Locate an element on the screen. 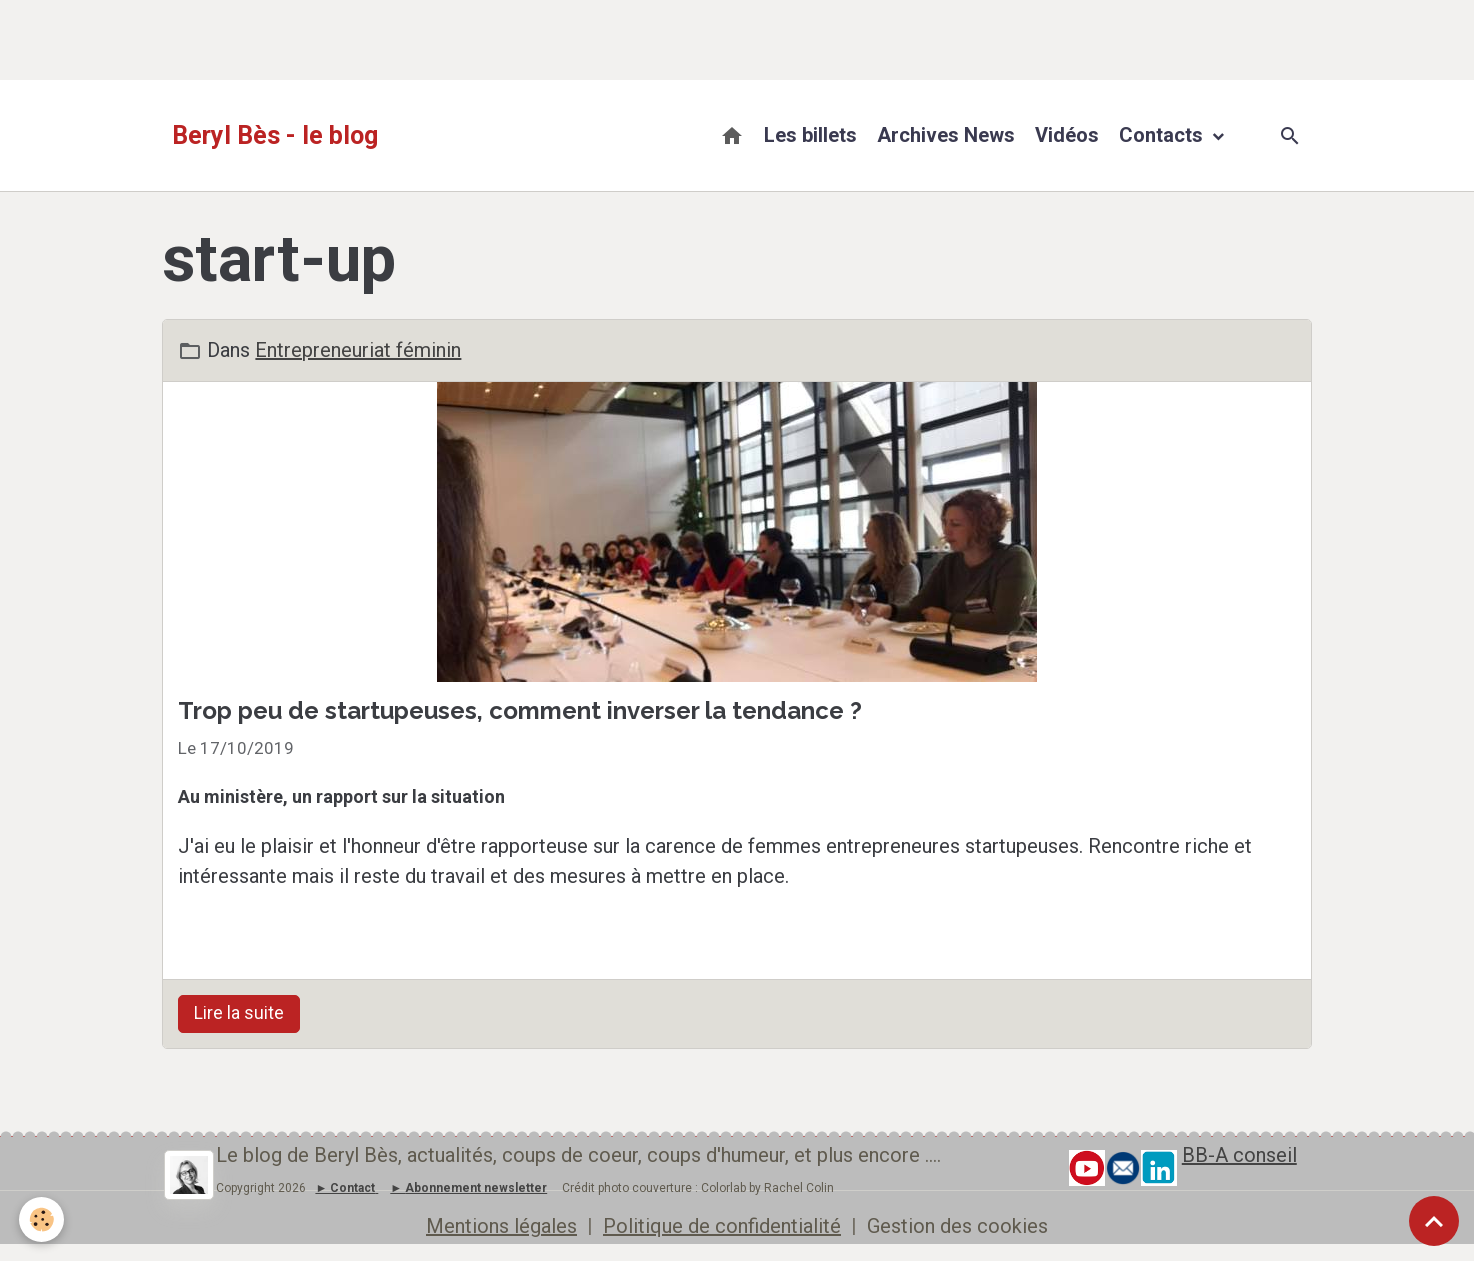  Les billets is located at coordinates (810, 135).